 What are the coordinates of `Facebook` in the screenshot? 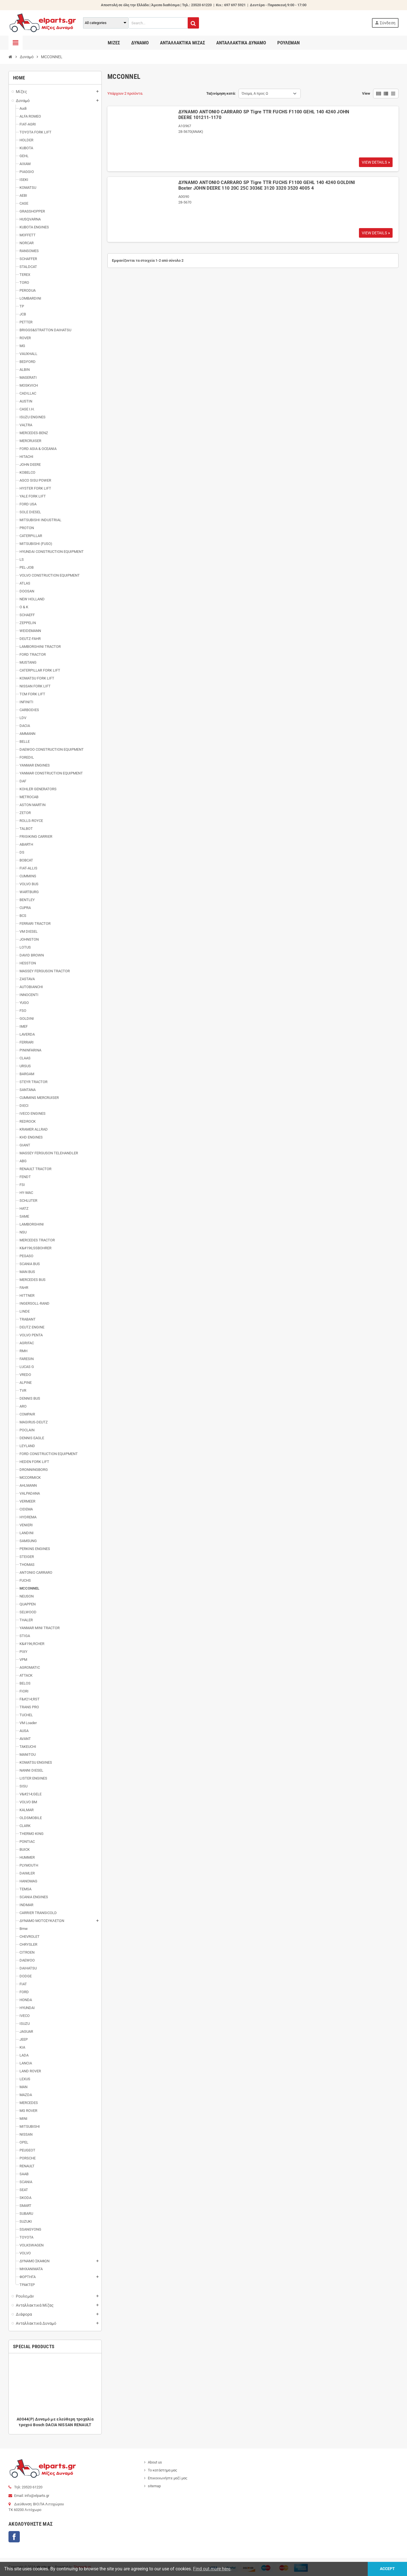 It's located at (14, 2536).